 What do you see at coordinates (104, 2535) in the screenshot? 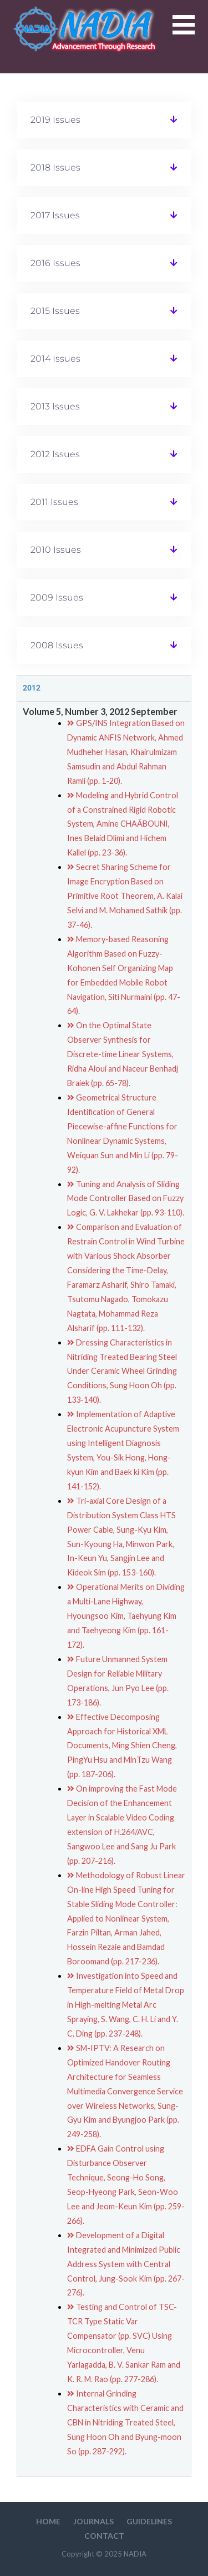
I see `Contact` at bounding box center [104, 2535].